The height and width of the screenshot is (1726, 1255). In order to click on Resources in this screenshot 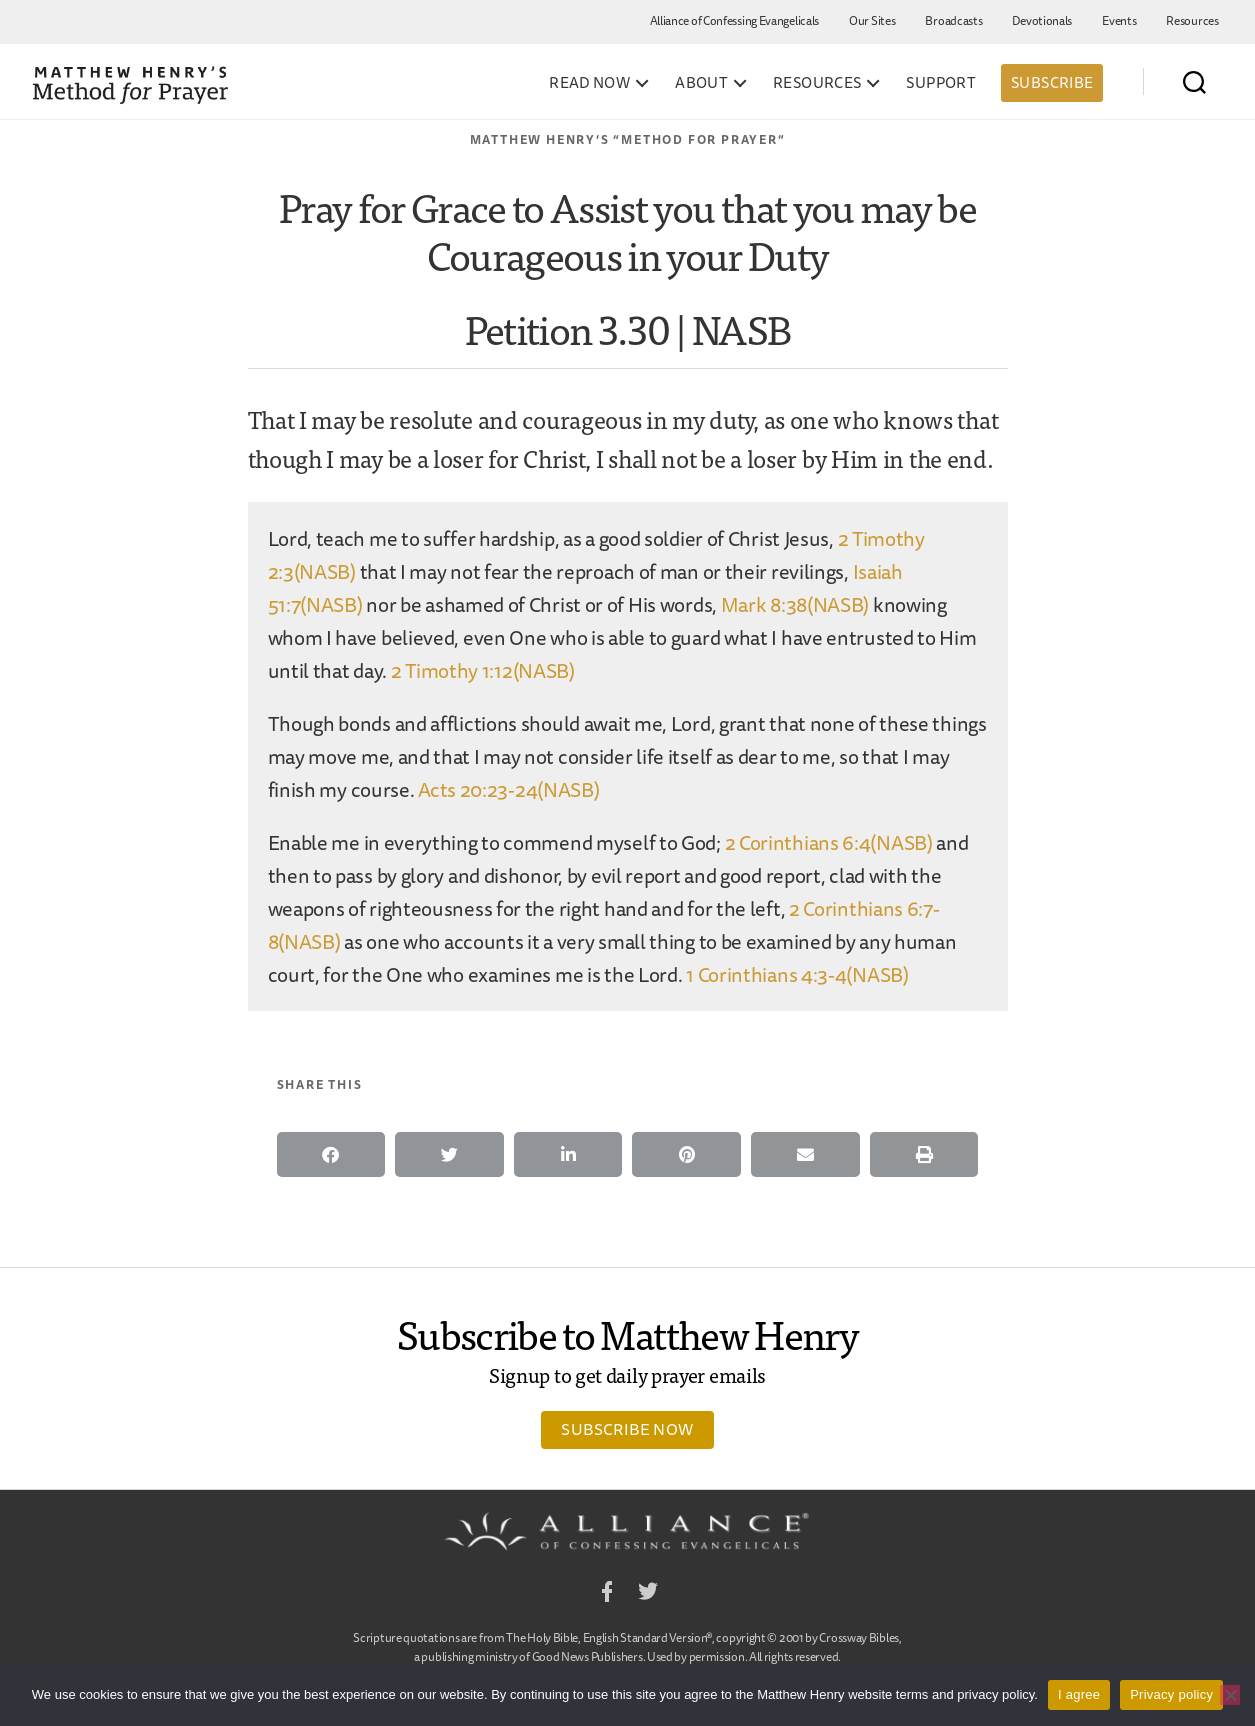, I will do `click(1192, 20)`.